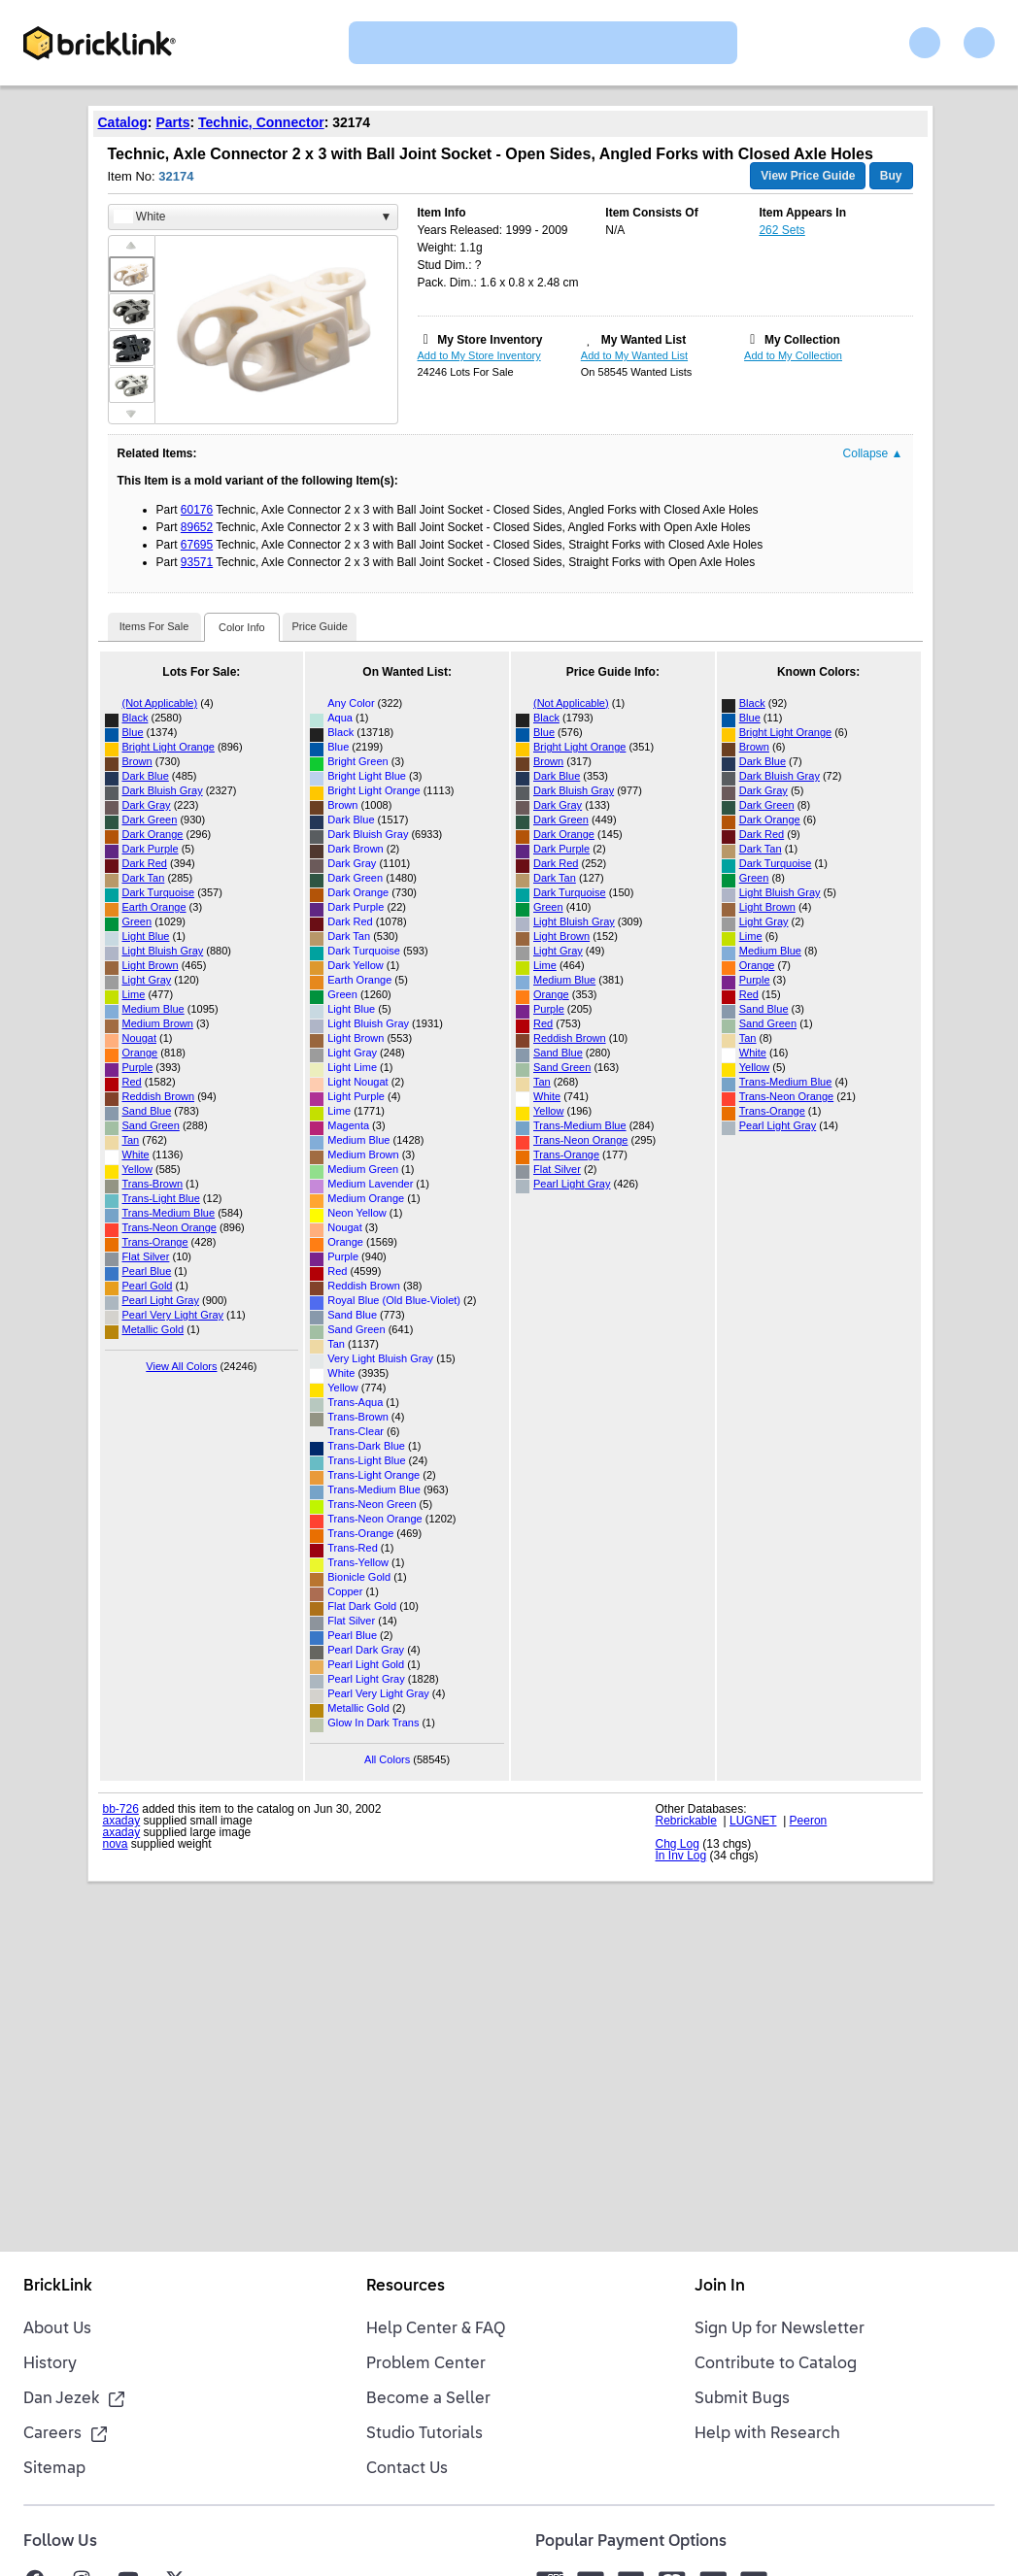 This screenshot has height=2576, width=1018. I want to click on Chg Log, so click(677, 1844).